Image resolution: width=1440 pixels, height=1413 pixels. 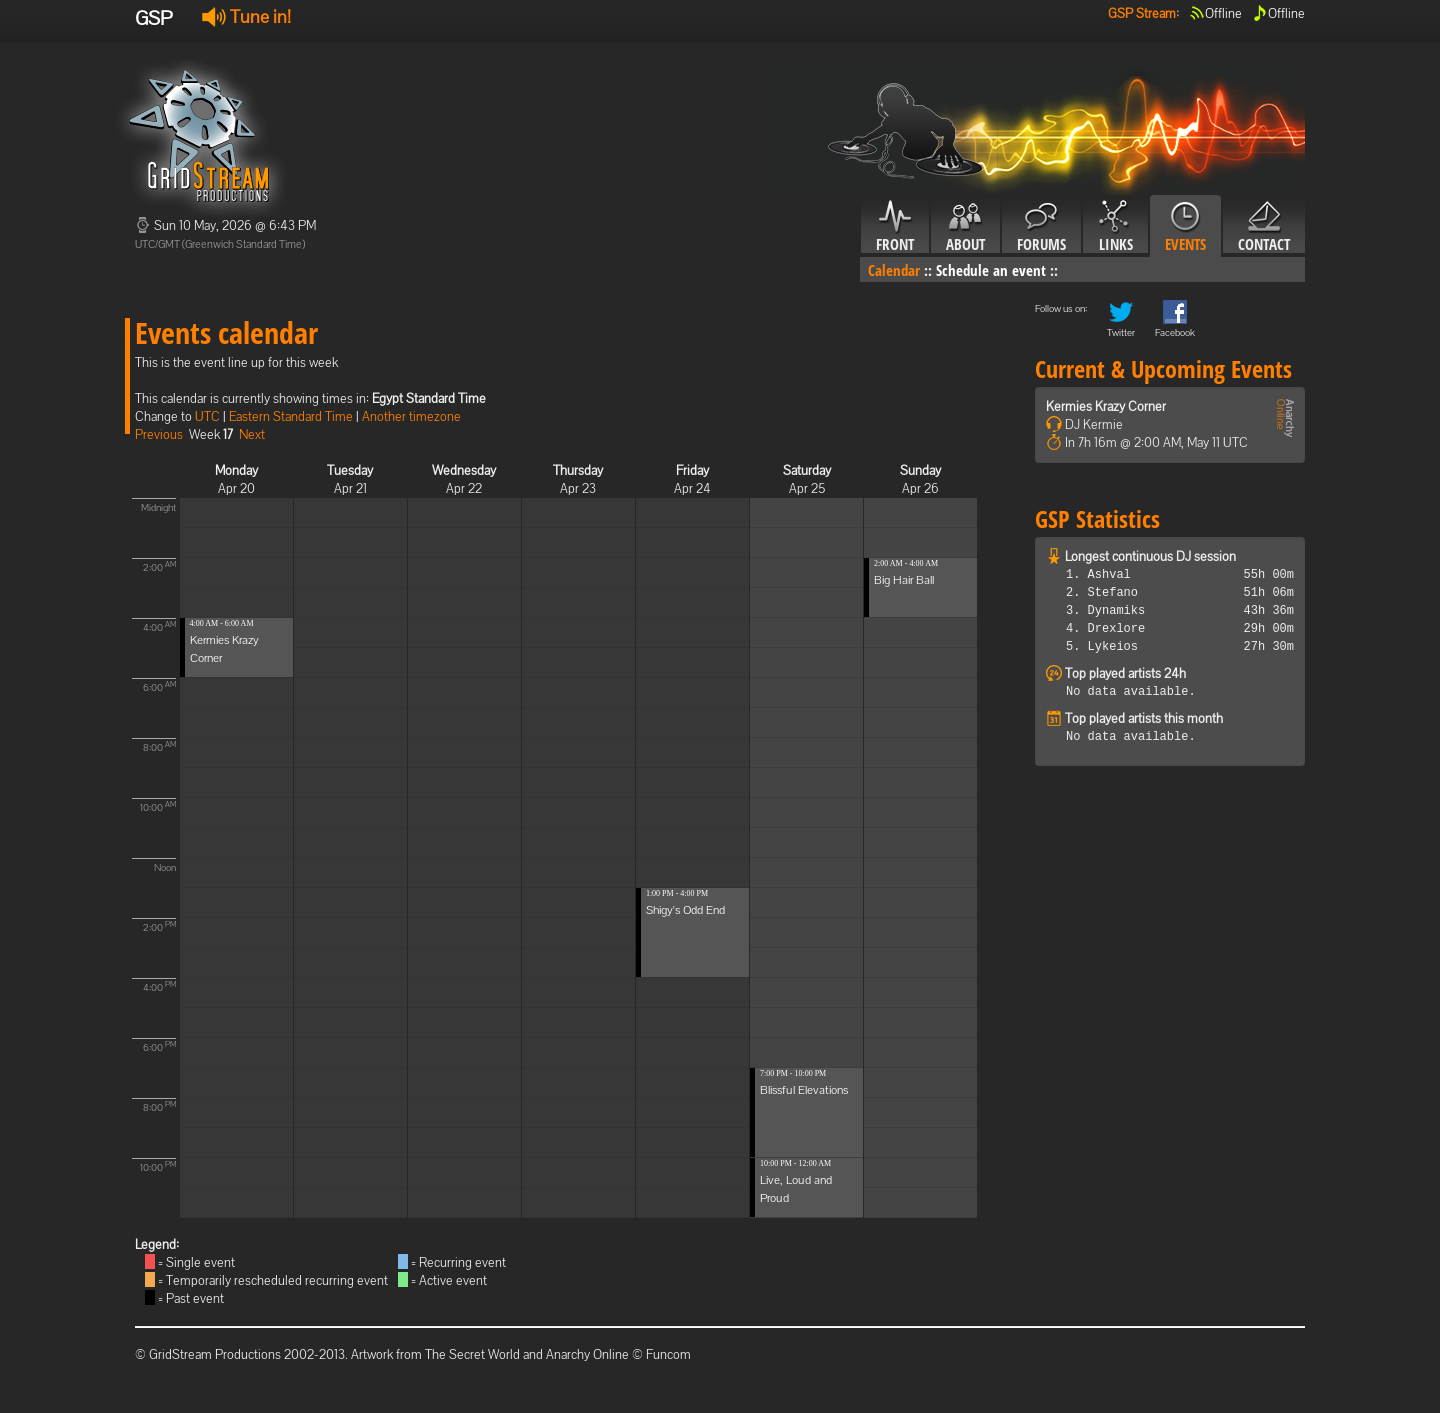 I want to click on Shigy's Odd End, so click(x=685, y=910).